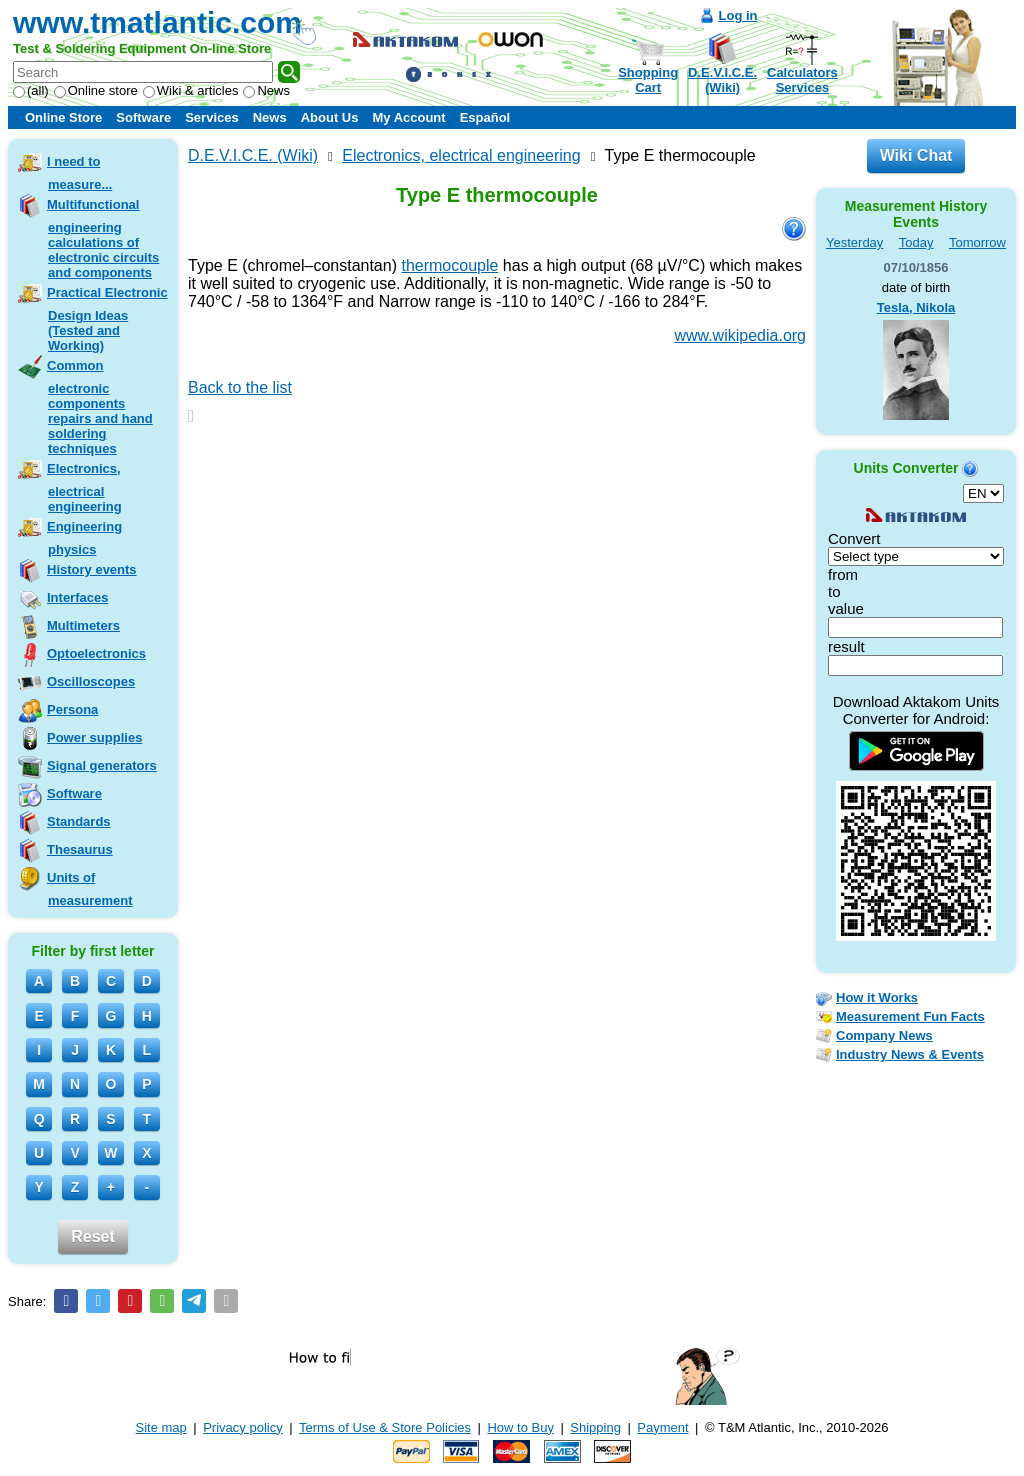 Image resolution: width=1024 pixels, height=1476 pixels. I want to click on Interfaces, so click(77, 597).